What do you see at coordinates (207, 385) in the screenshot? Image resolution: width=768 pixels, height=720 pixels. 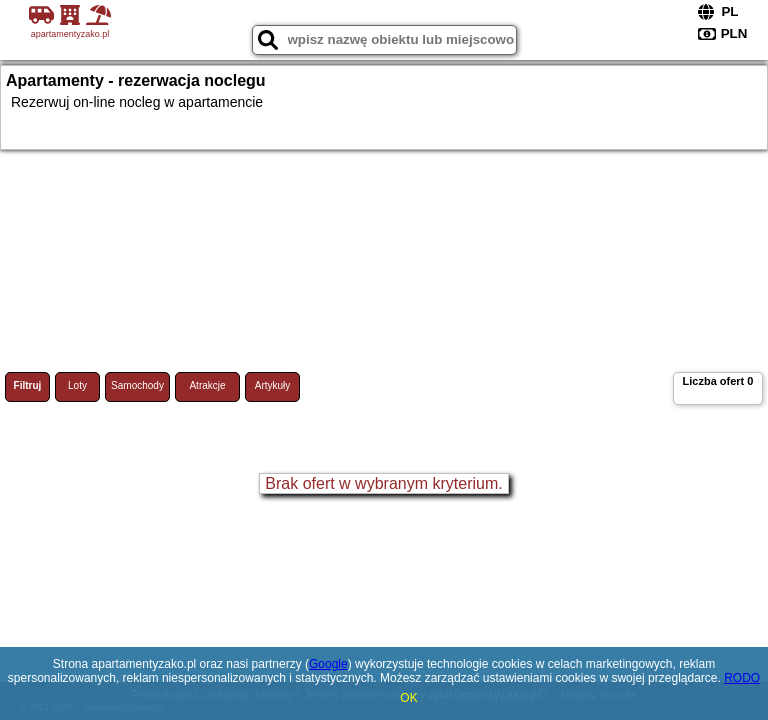 I see `Atrakcje` at bounding box center [207, 385].